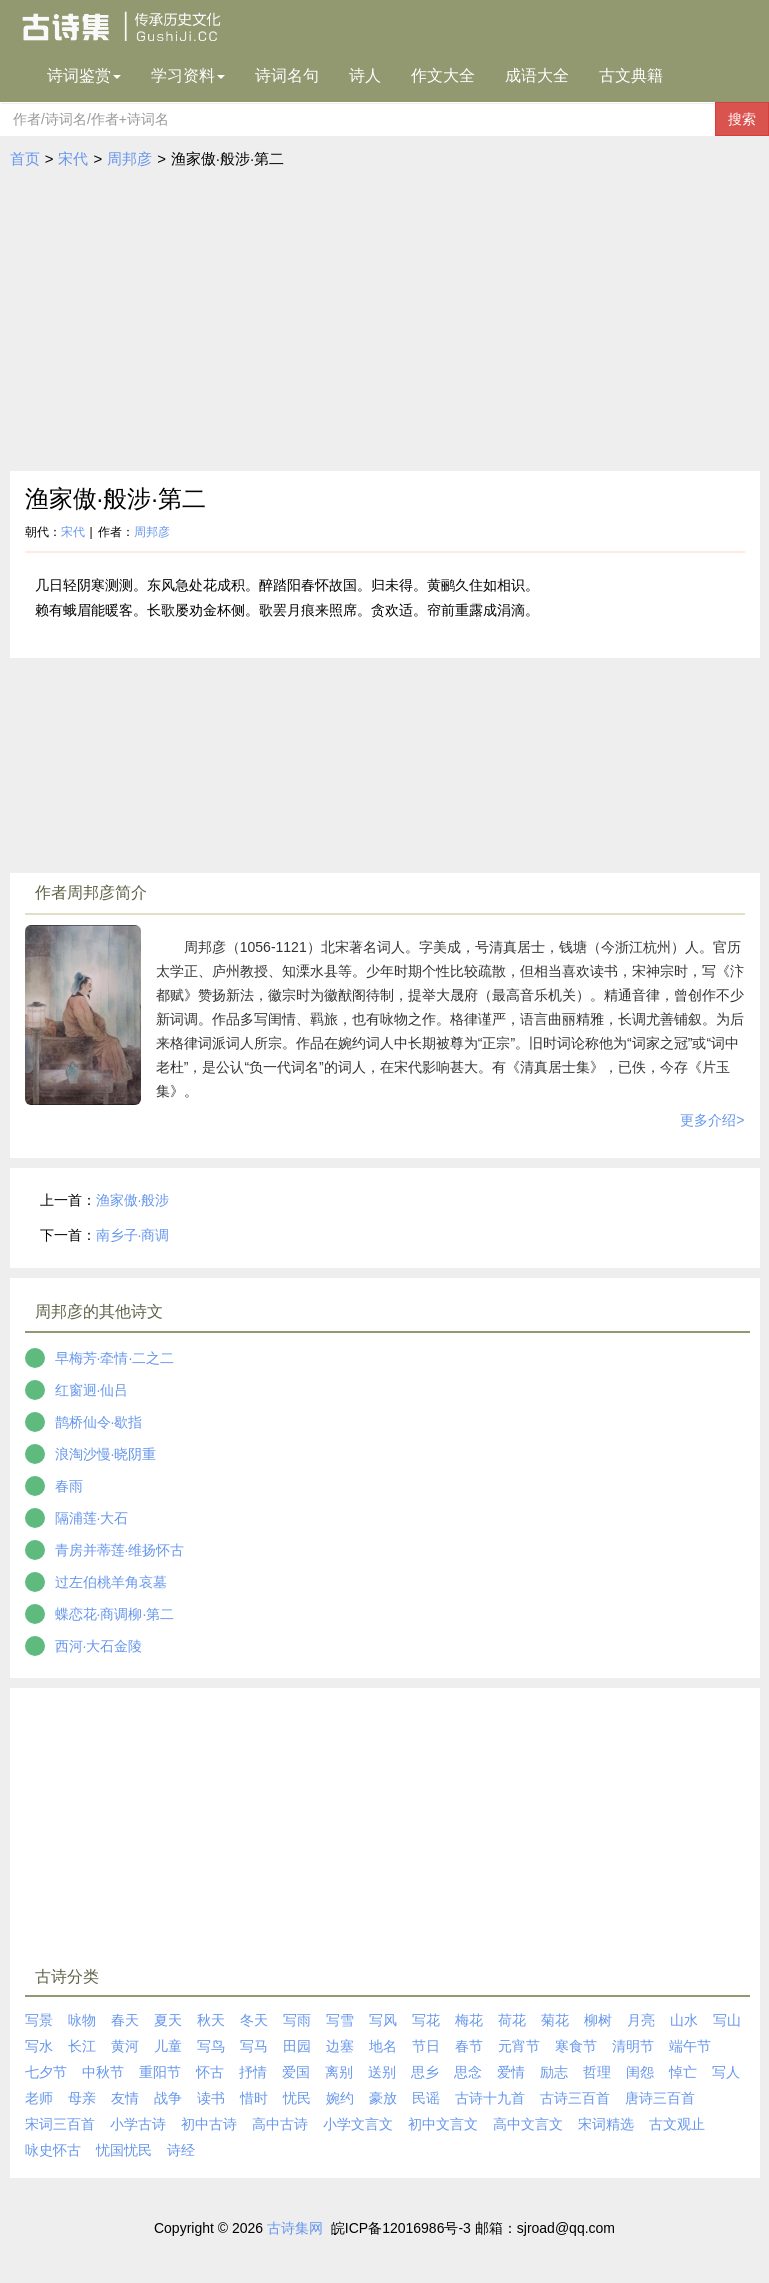 The image size is (769, 2283). Describe the element at coordinates (82, 2098) in the screenshot. I see `母亲` at that location.